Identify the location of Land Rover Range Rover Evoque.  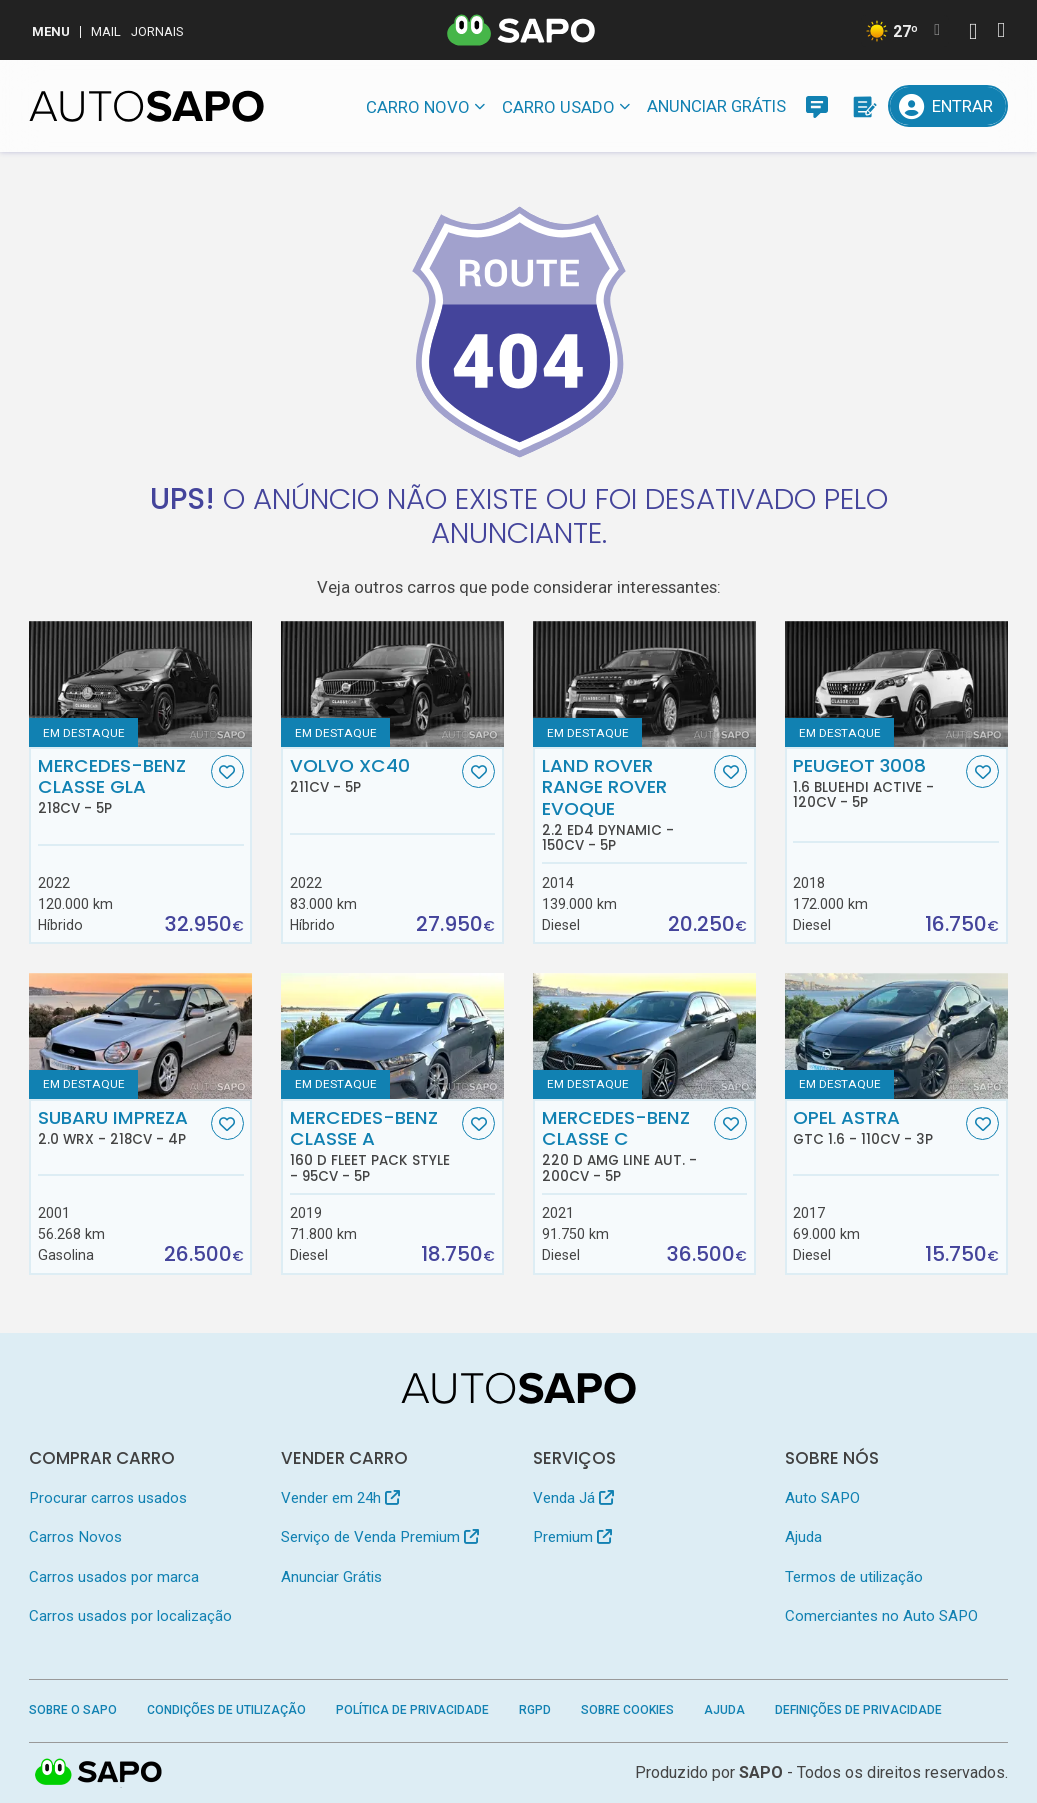
(626, 804).